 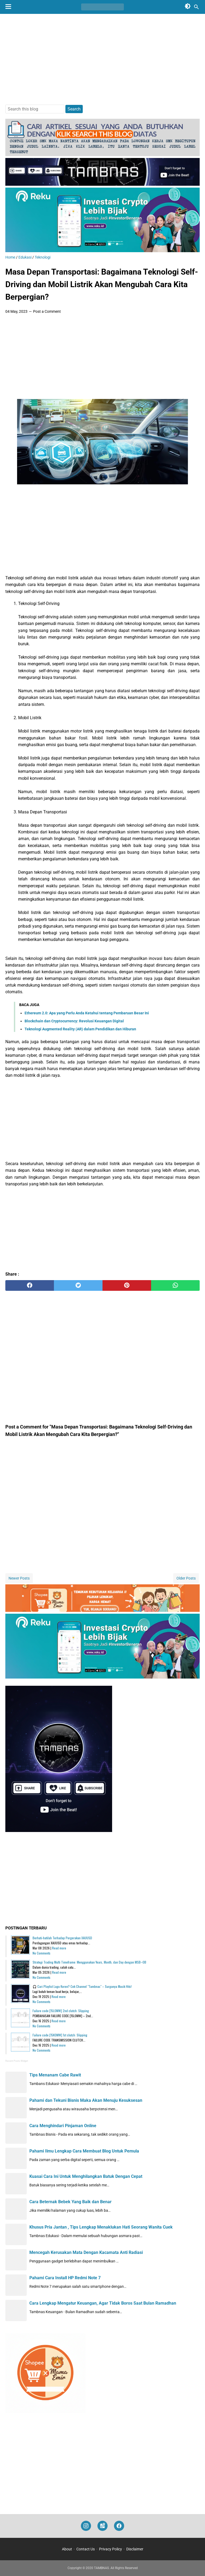 What do you see at coordinates (86, 2252) in the screenshot?
I see `Mencegah Kerusakan Mata Dengan Kacamata Anti Radiasi` at bounding box center [86, 2252].